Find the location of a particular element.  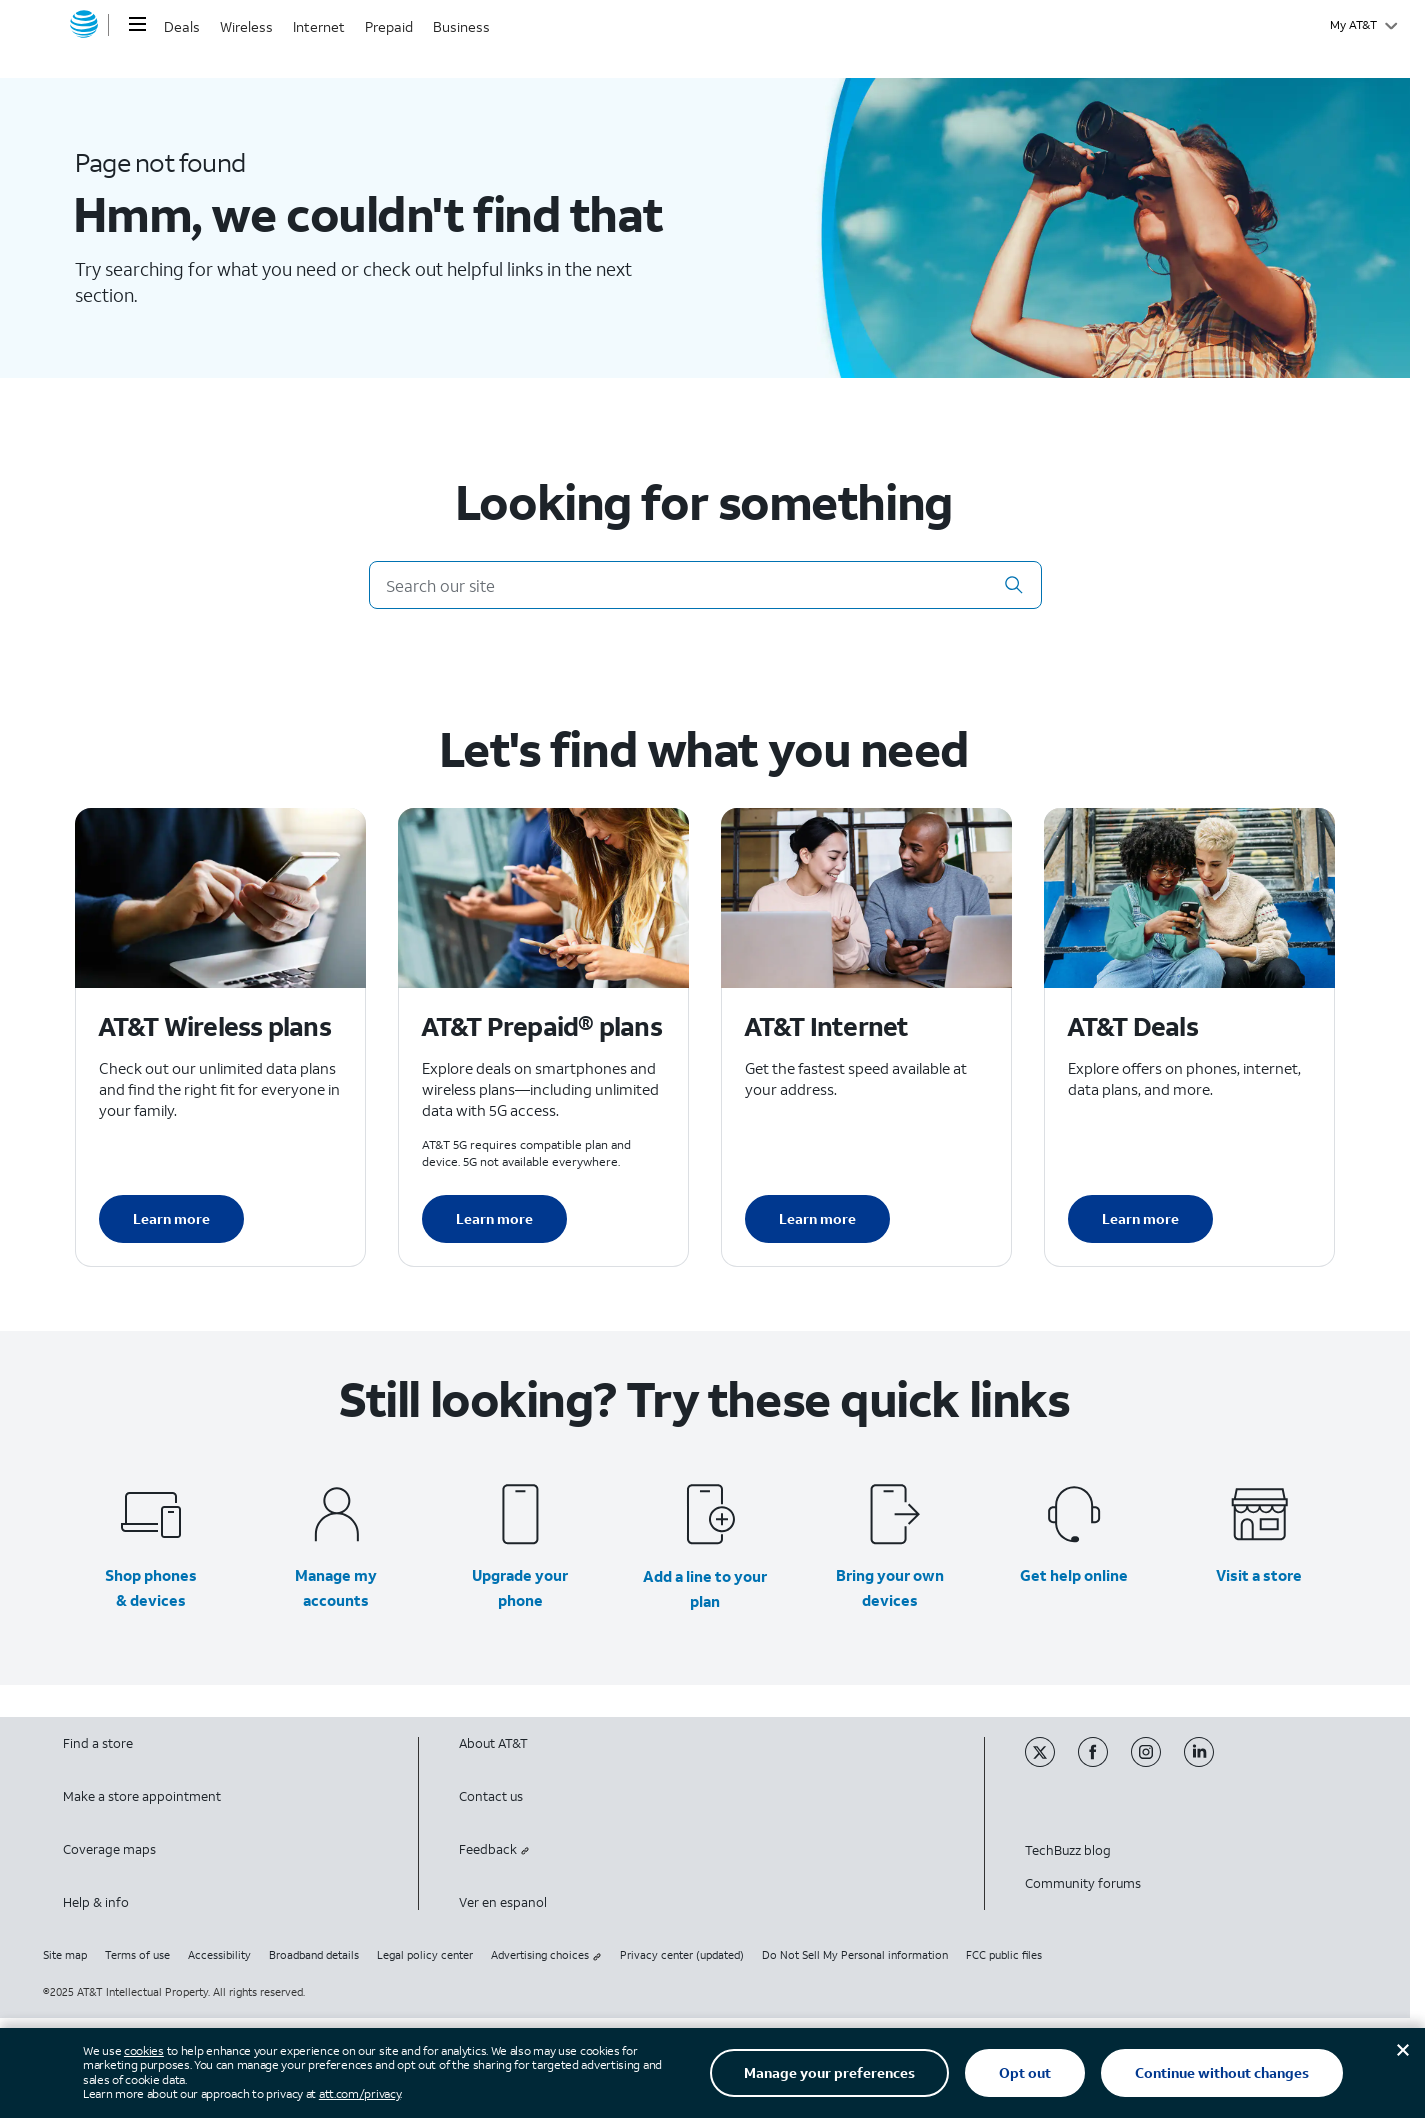

Internet is located at coordinates (319, 26).